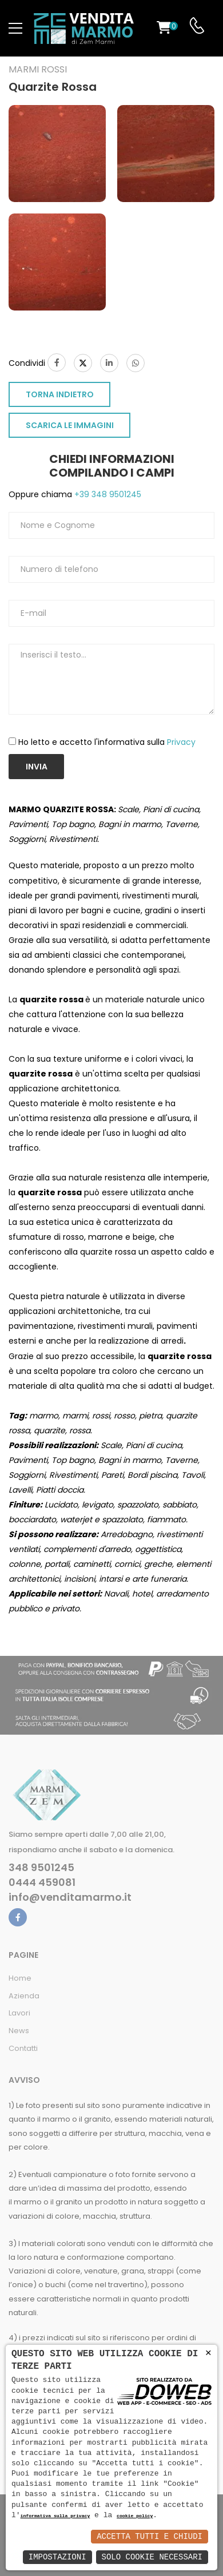 The image size is (223, 2576). What do you see at coordinates (41, 1868) in the screenshot?
I see `348 9501245` at bounding box center [41, 1868].